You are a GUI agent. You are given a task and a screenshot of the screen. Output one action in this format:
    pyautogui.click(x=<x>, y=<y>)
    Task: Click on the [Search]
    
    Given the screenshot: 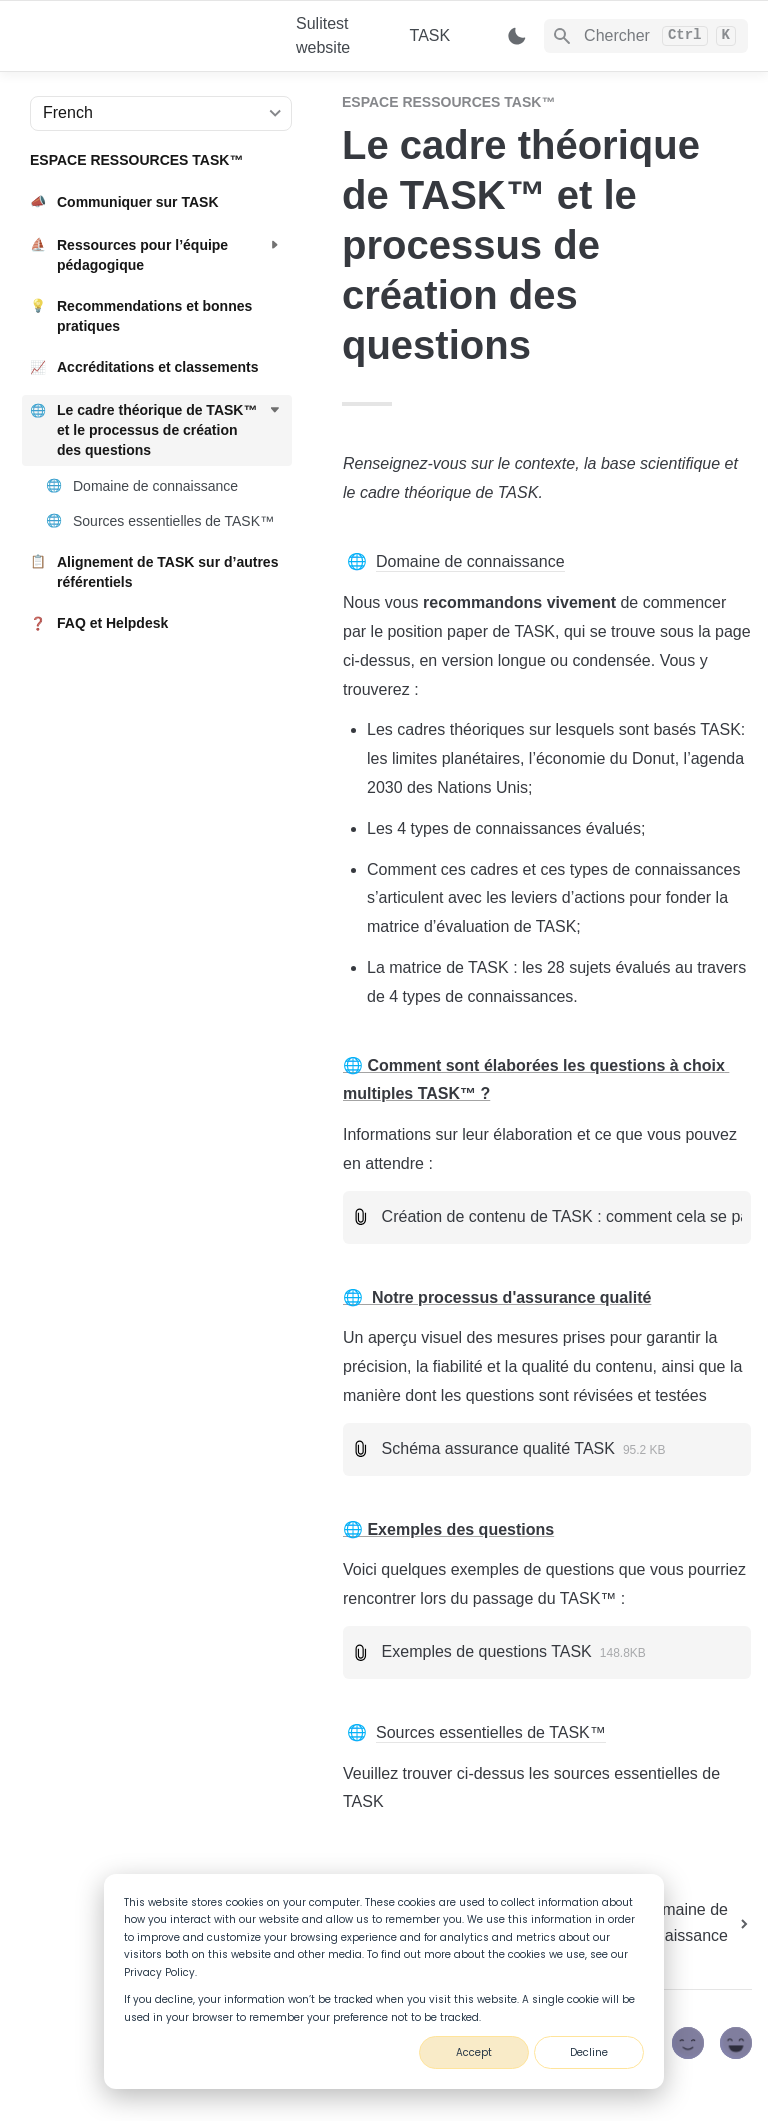 What is the action you would take?
    pyautogui.click(x=646, y=36)
    